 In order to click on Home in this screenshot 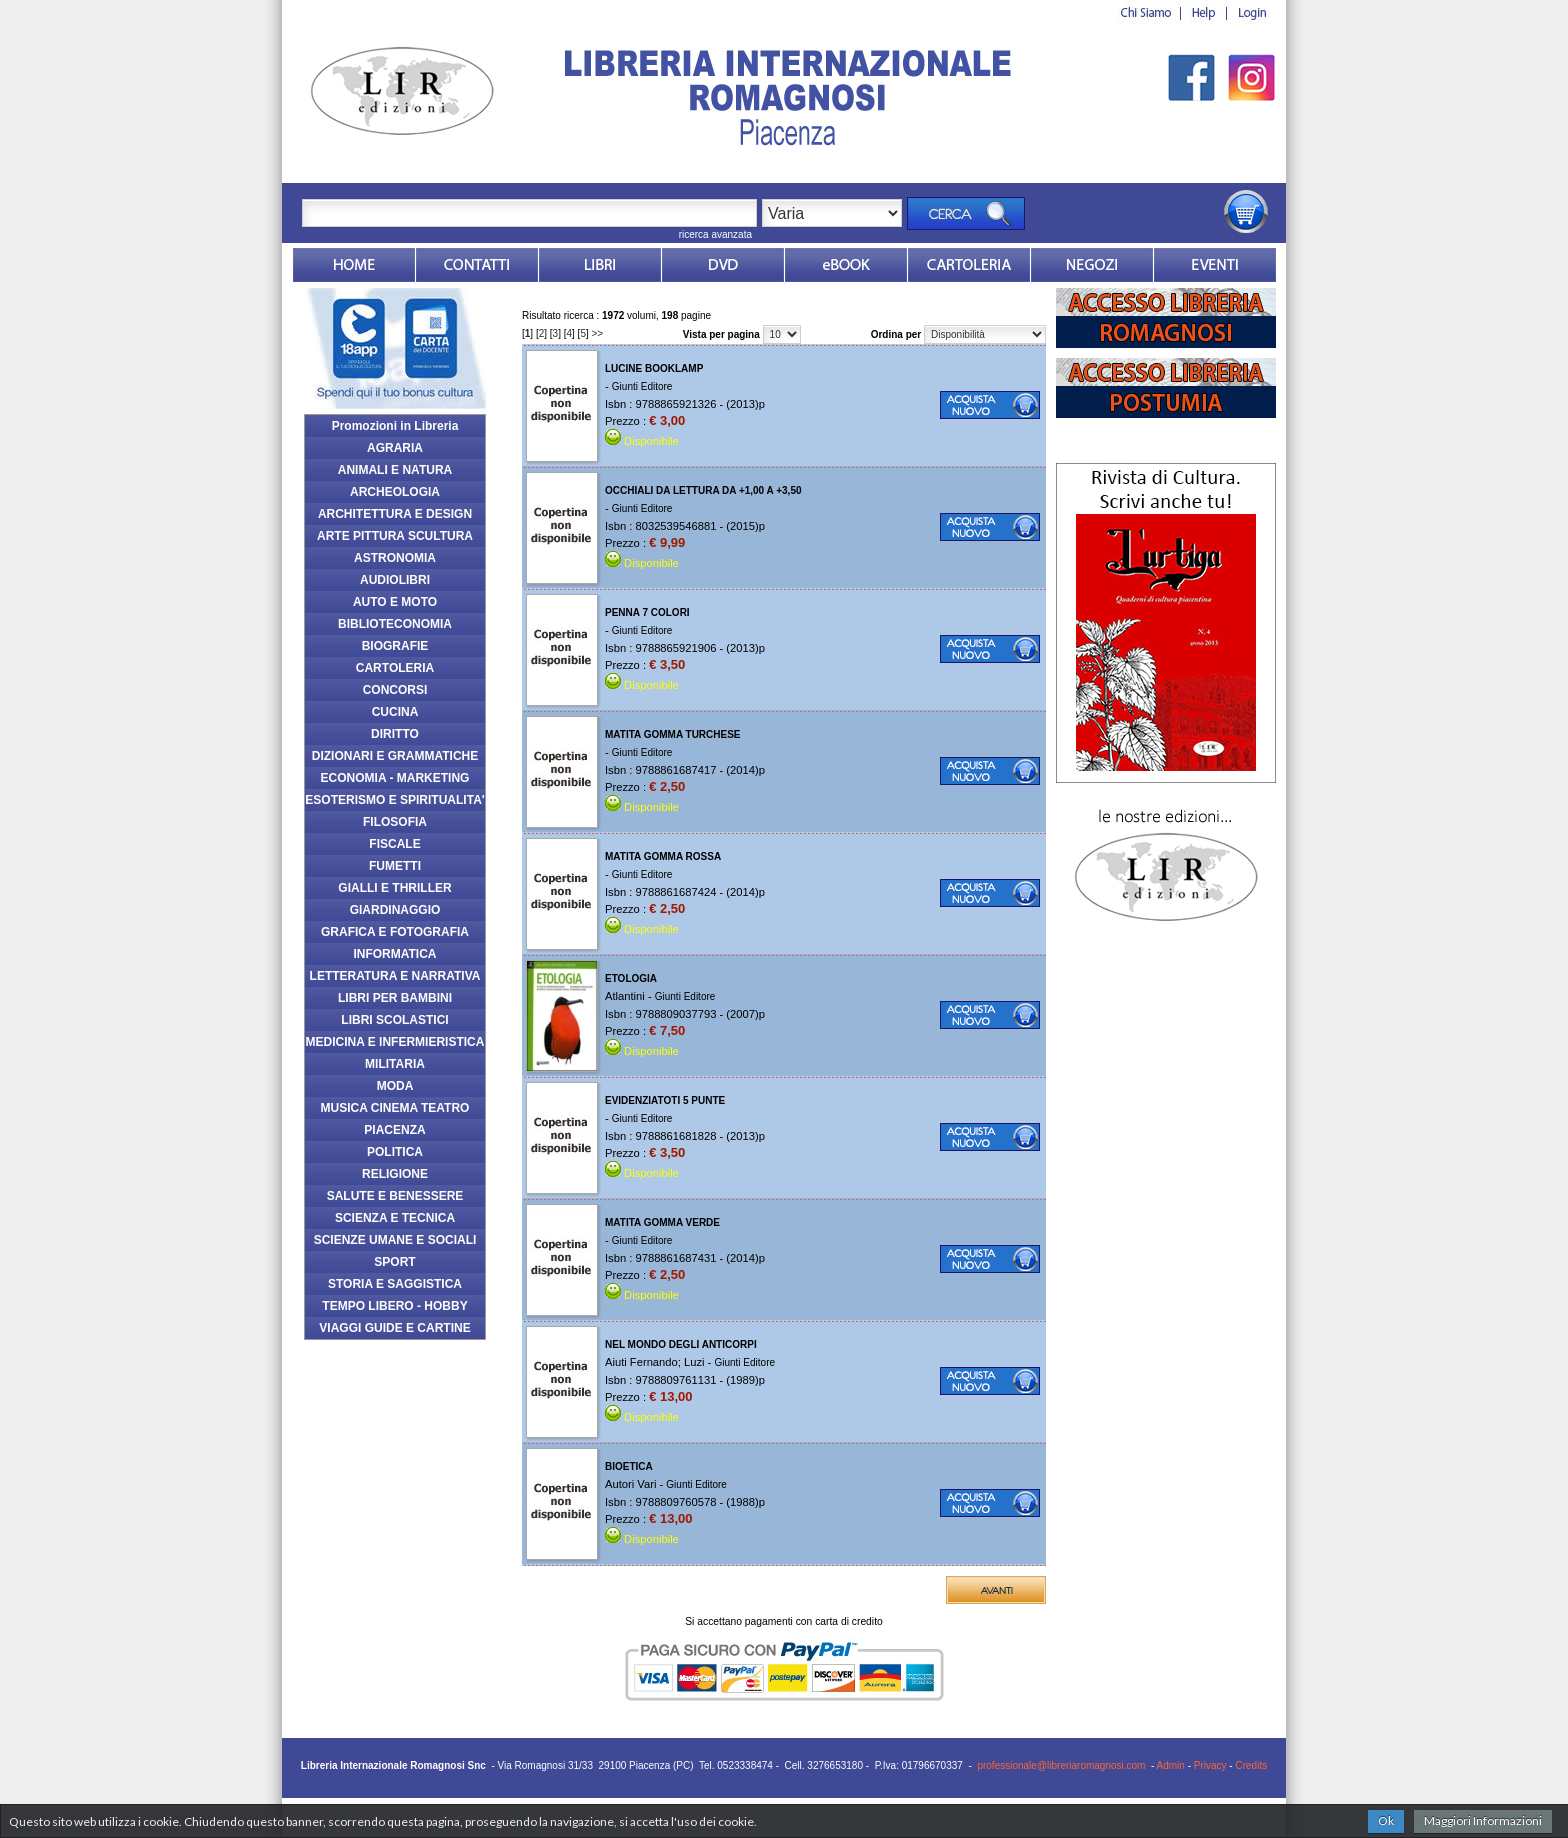, I will do `click(354, 265)`.